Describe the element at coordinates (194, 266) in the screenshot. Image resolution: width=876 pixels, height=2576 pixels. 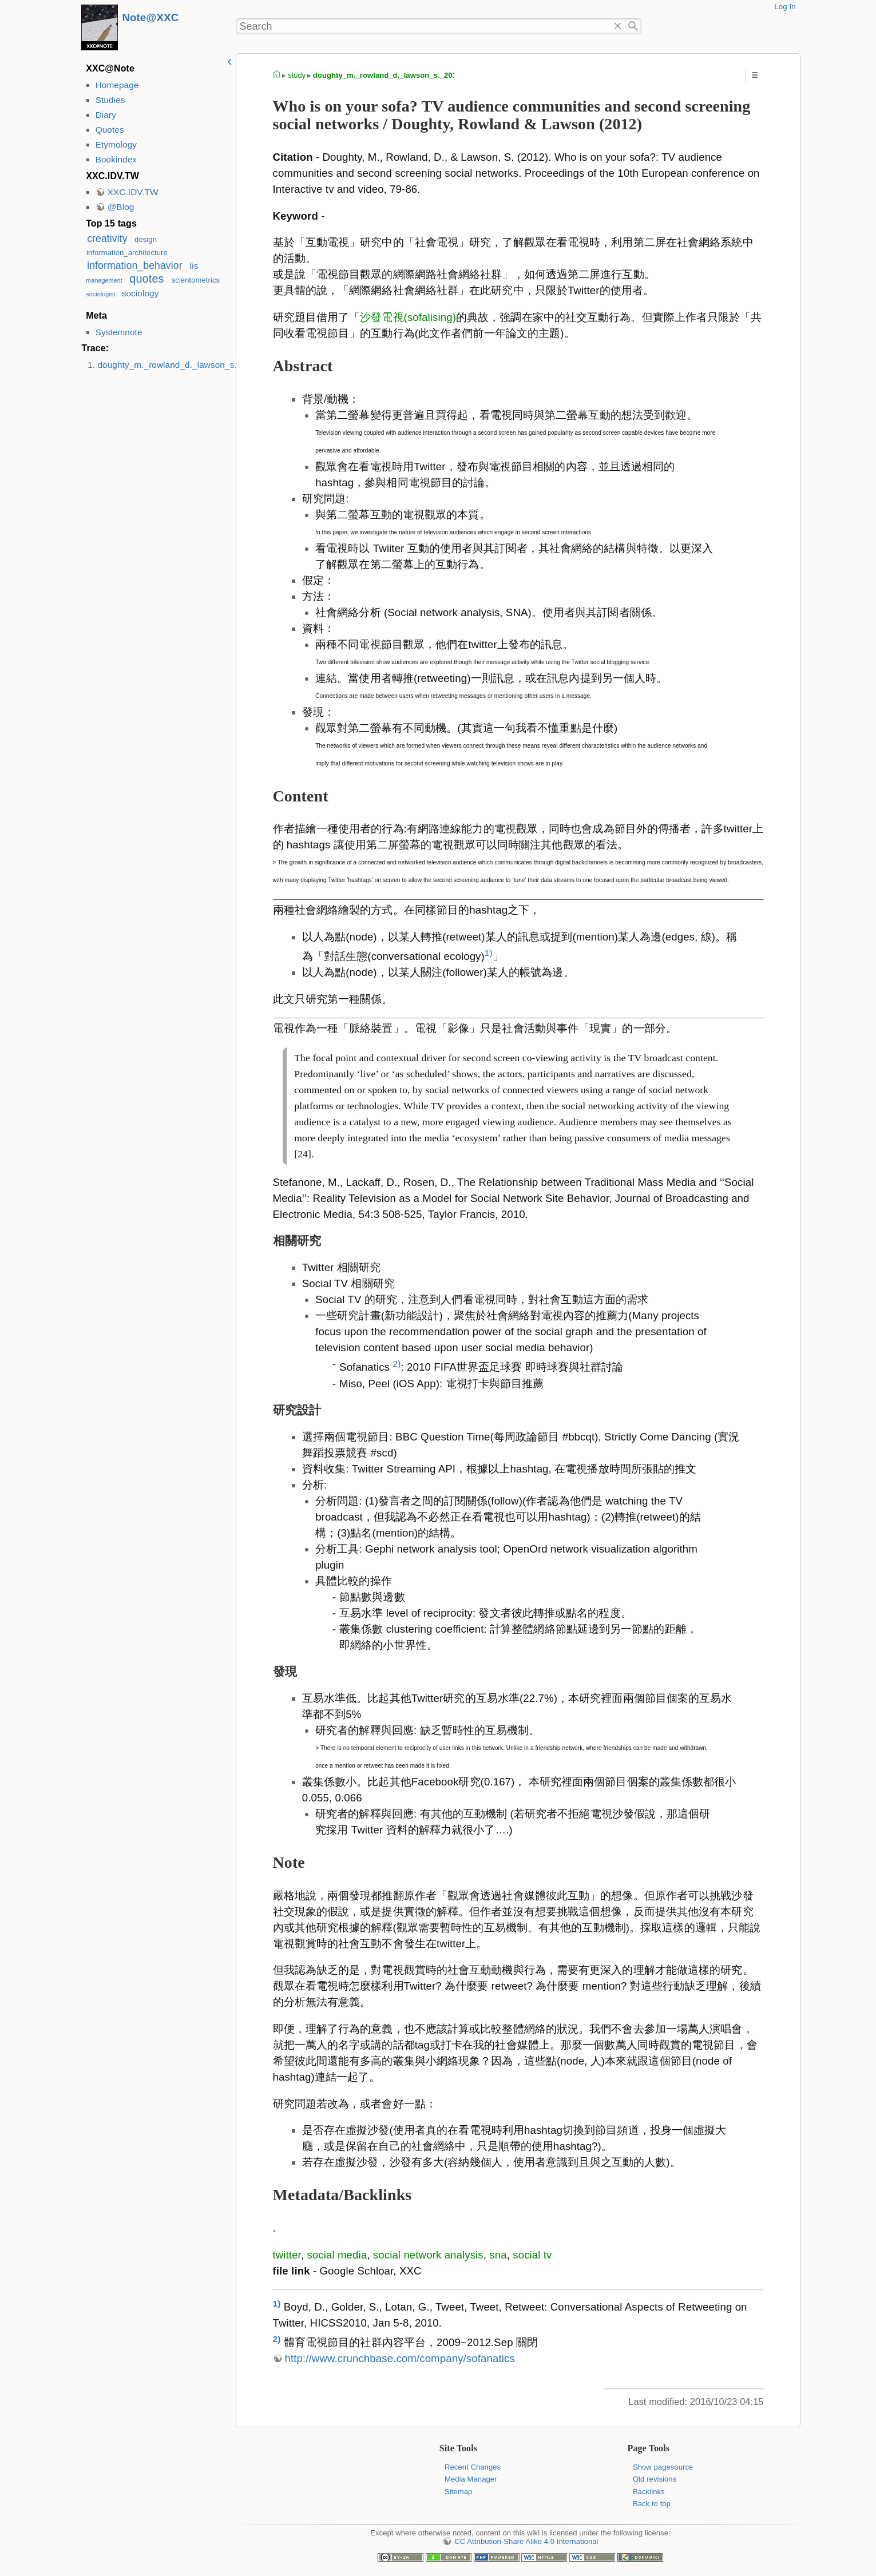
I see `lis` at that location.